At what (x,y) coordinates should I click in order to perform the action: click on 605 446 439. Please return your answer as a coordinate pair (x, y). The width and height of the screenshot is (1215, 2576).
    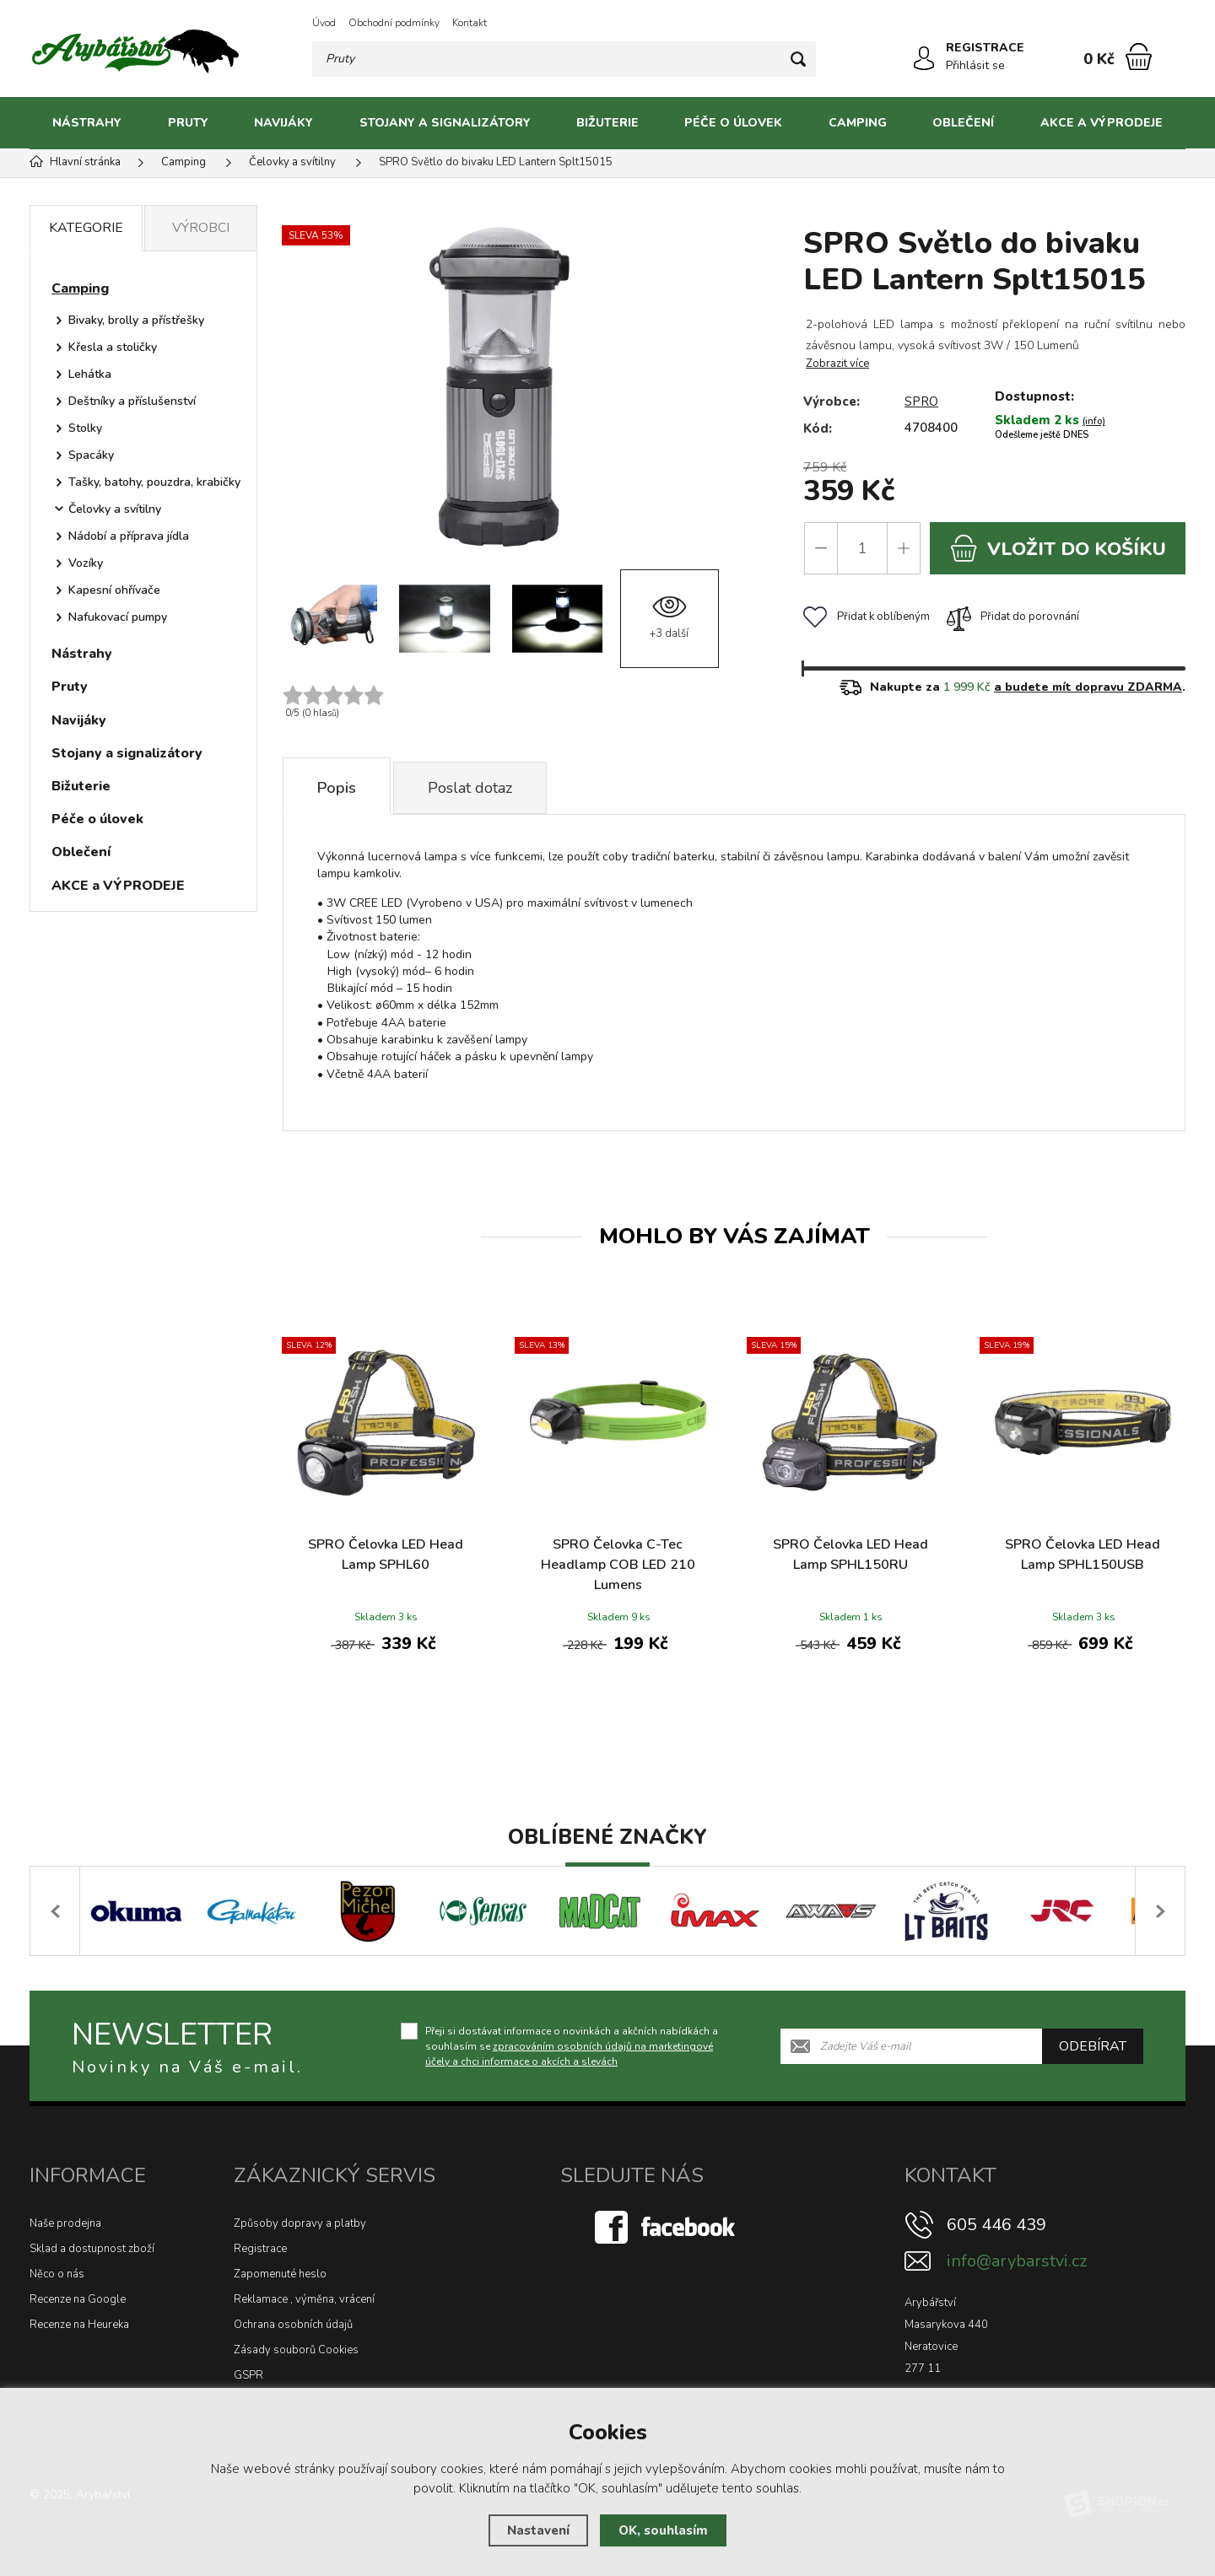
    Looking at the image, I should click on (996, 2224).